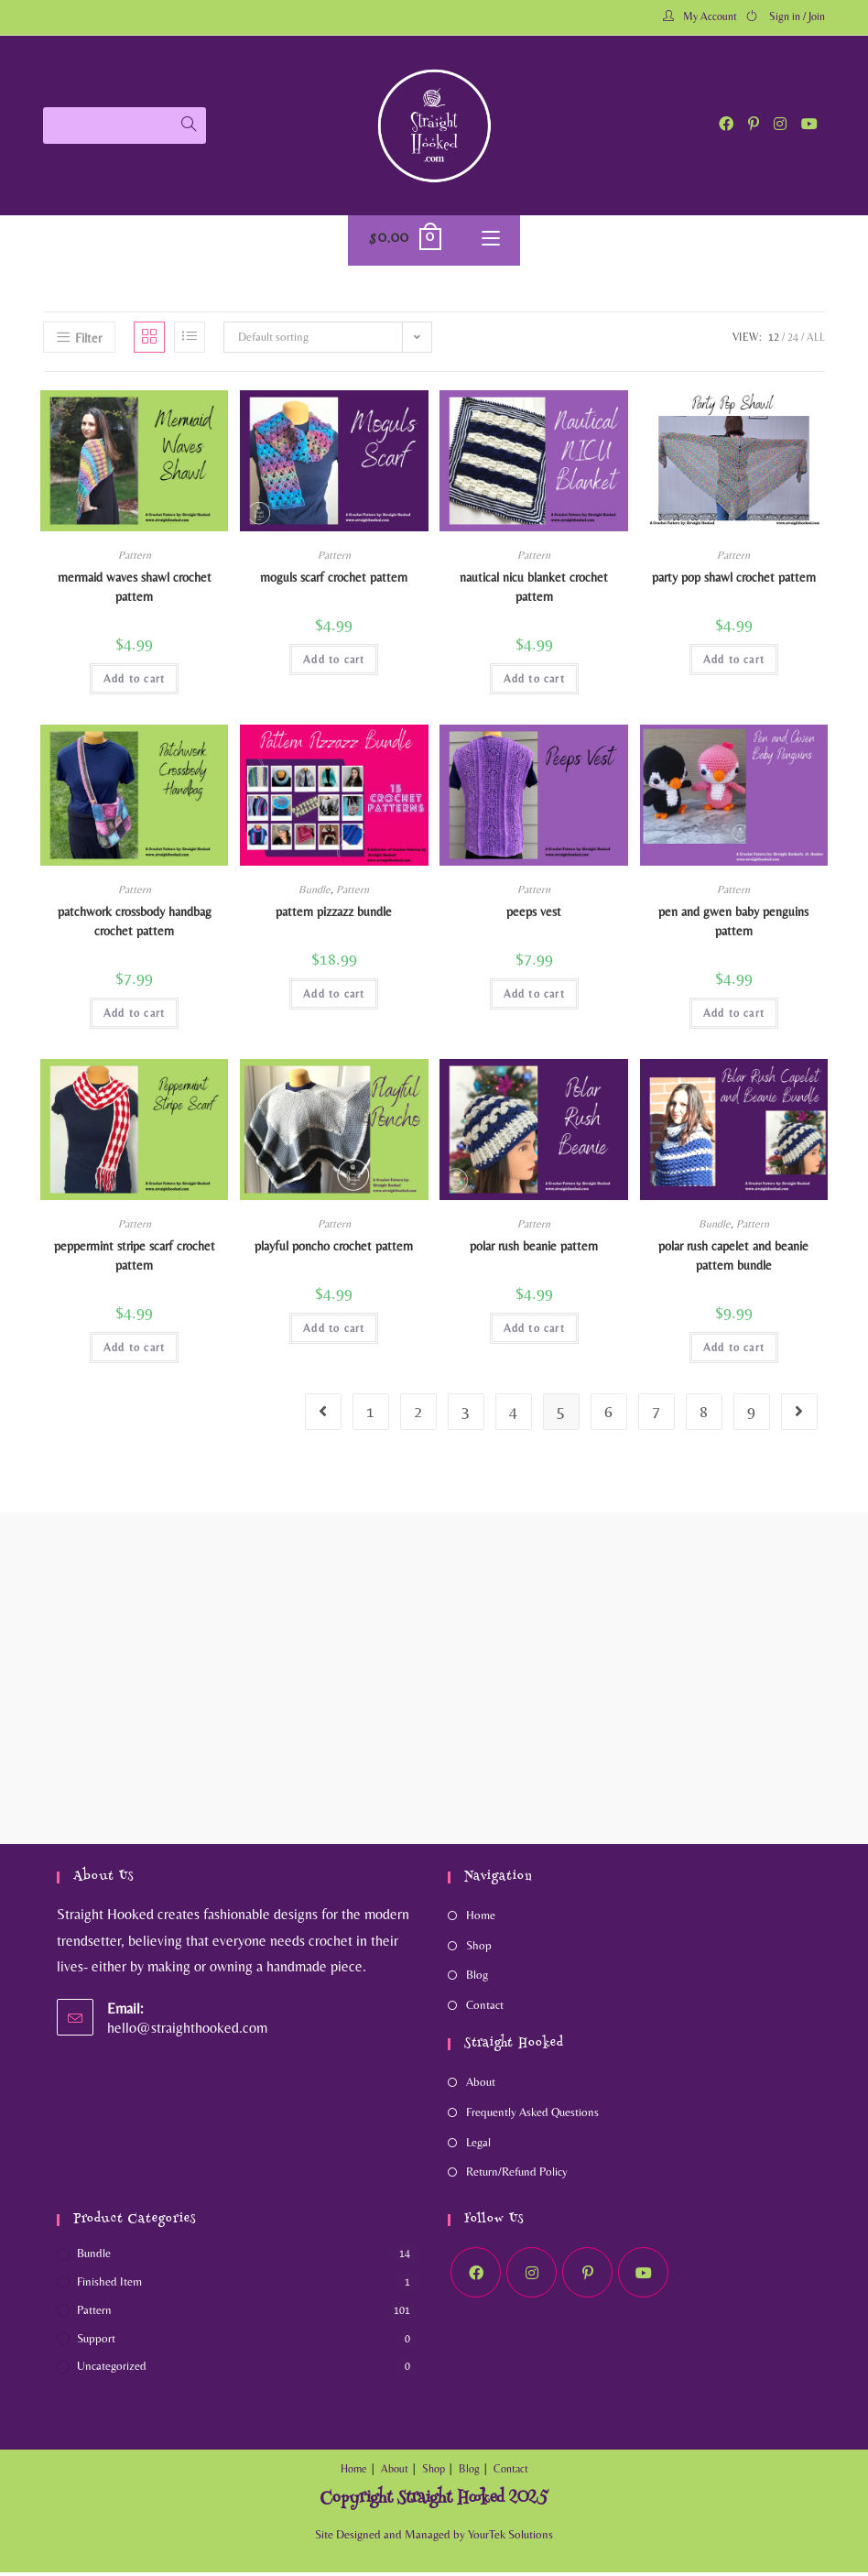  I want to click on Peeps Vest, so click(533, 916).